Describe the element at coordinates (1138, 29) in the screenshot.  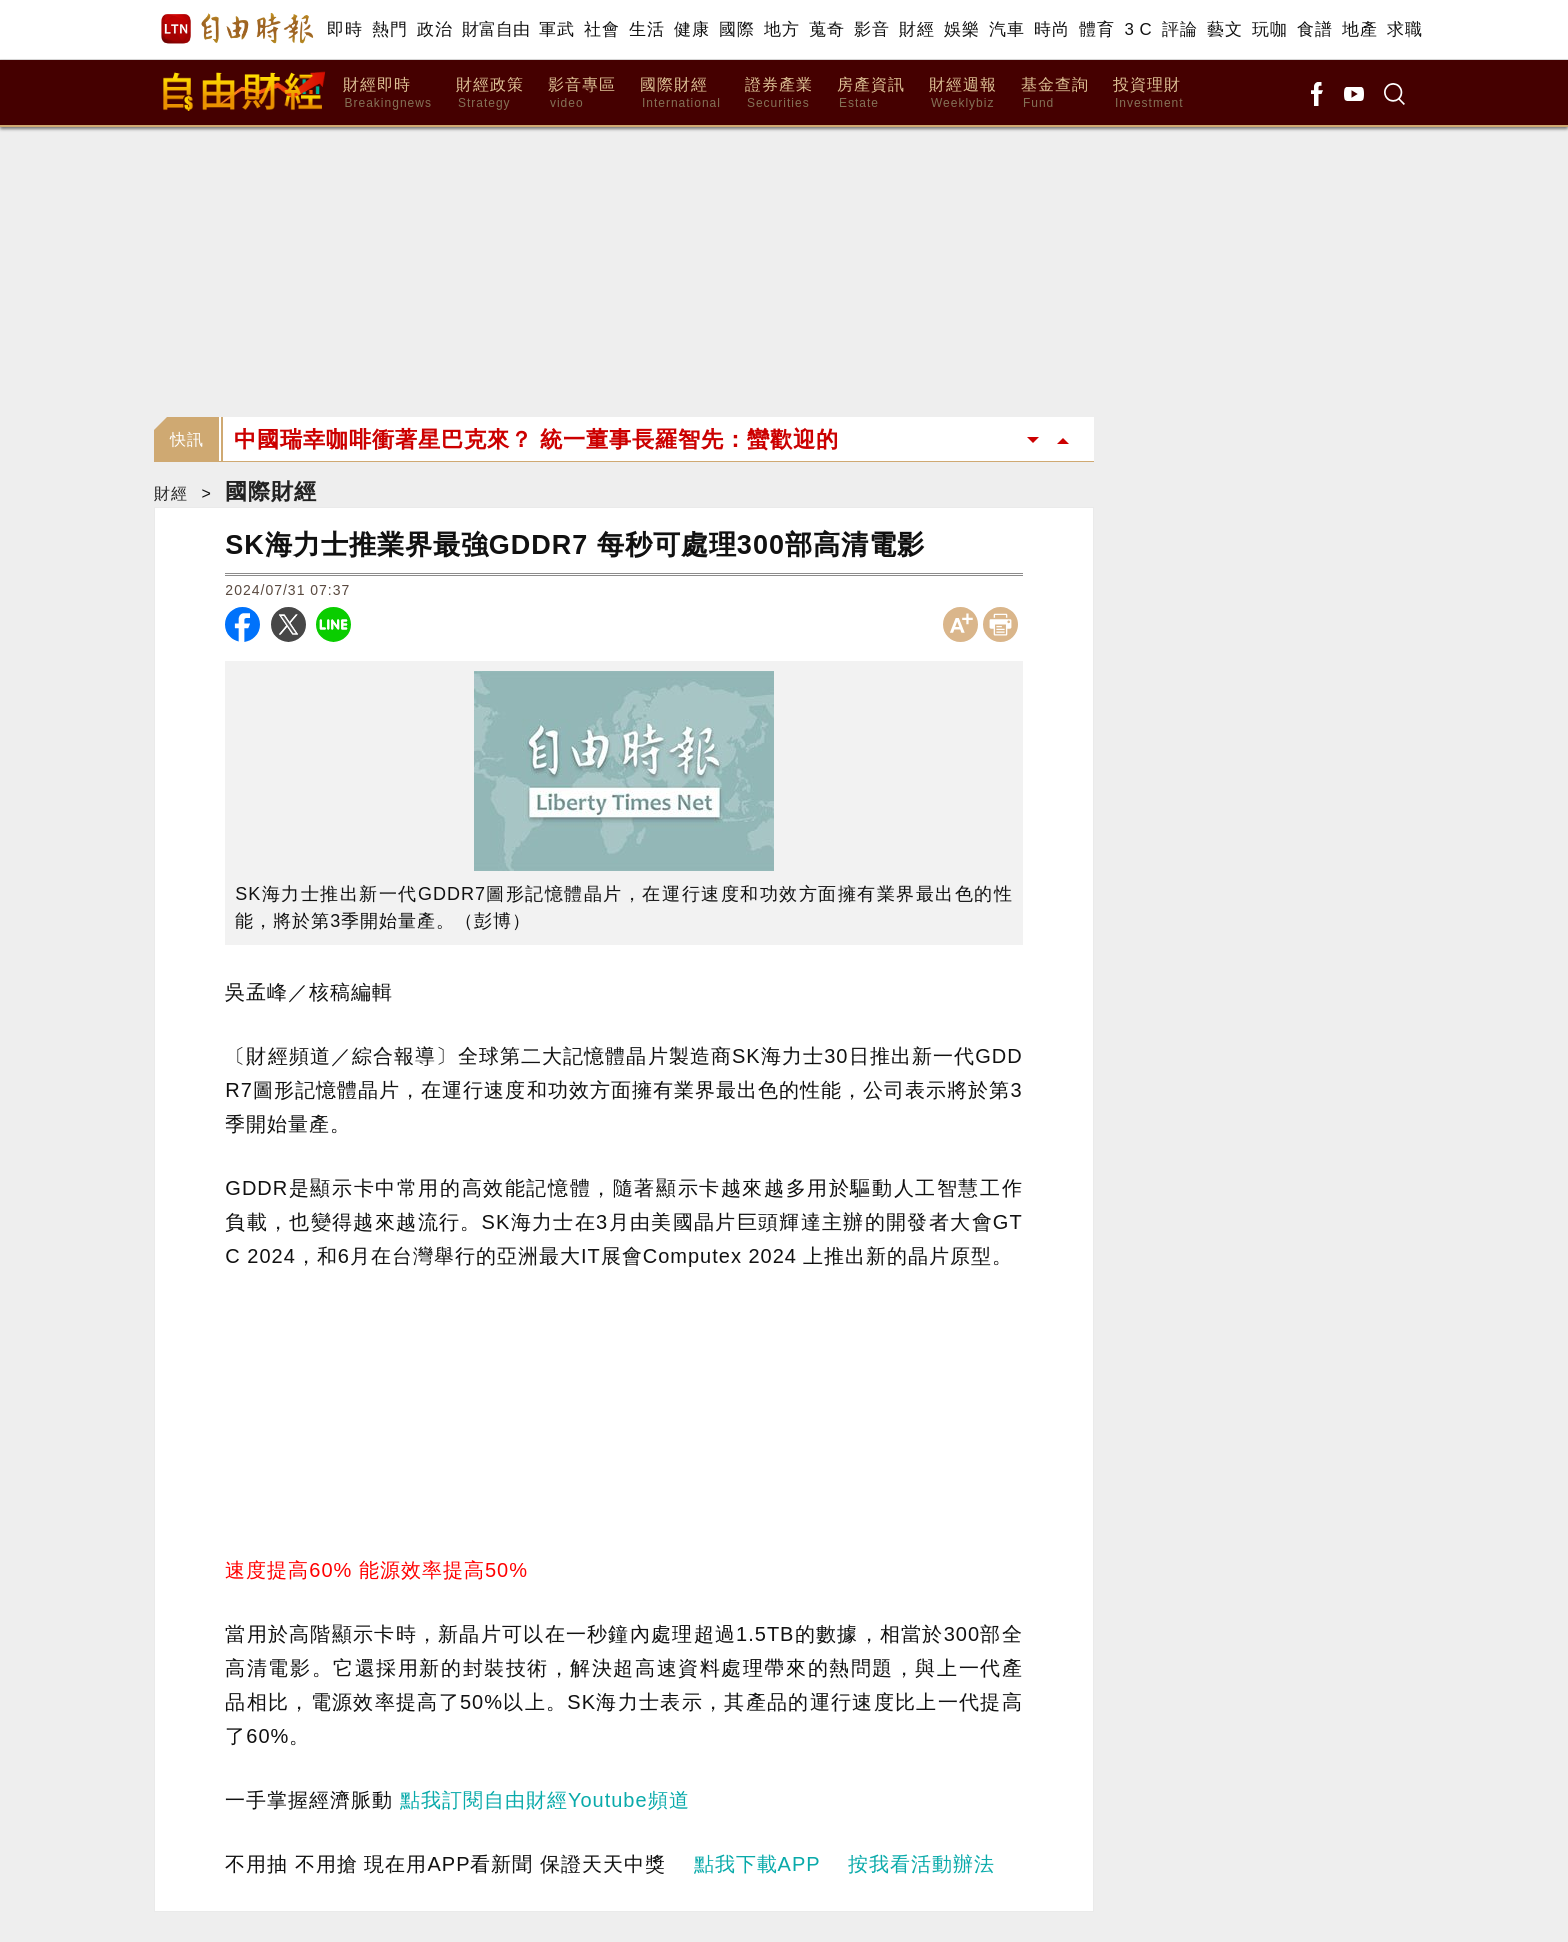
I see `3 C` at that location.